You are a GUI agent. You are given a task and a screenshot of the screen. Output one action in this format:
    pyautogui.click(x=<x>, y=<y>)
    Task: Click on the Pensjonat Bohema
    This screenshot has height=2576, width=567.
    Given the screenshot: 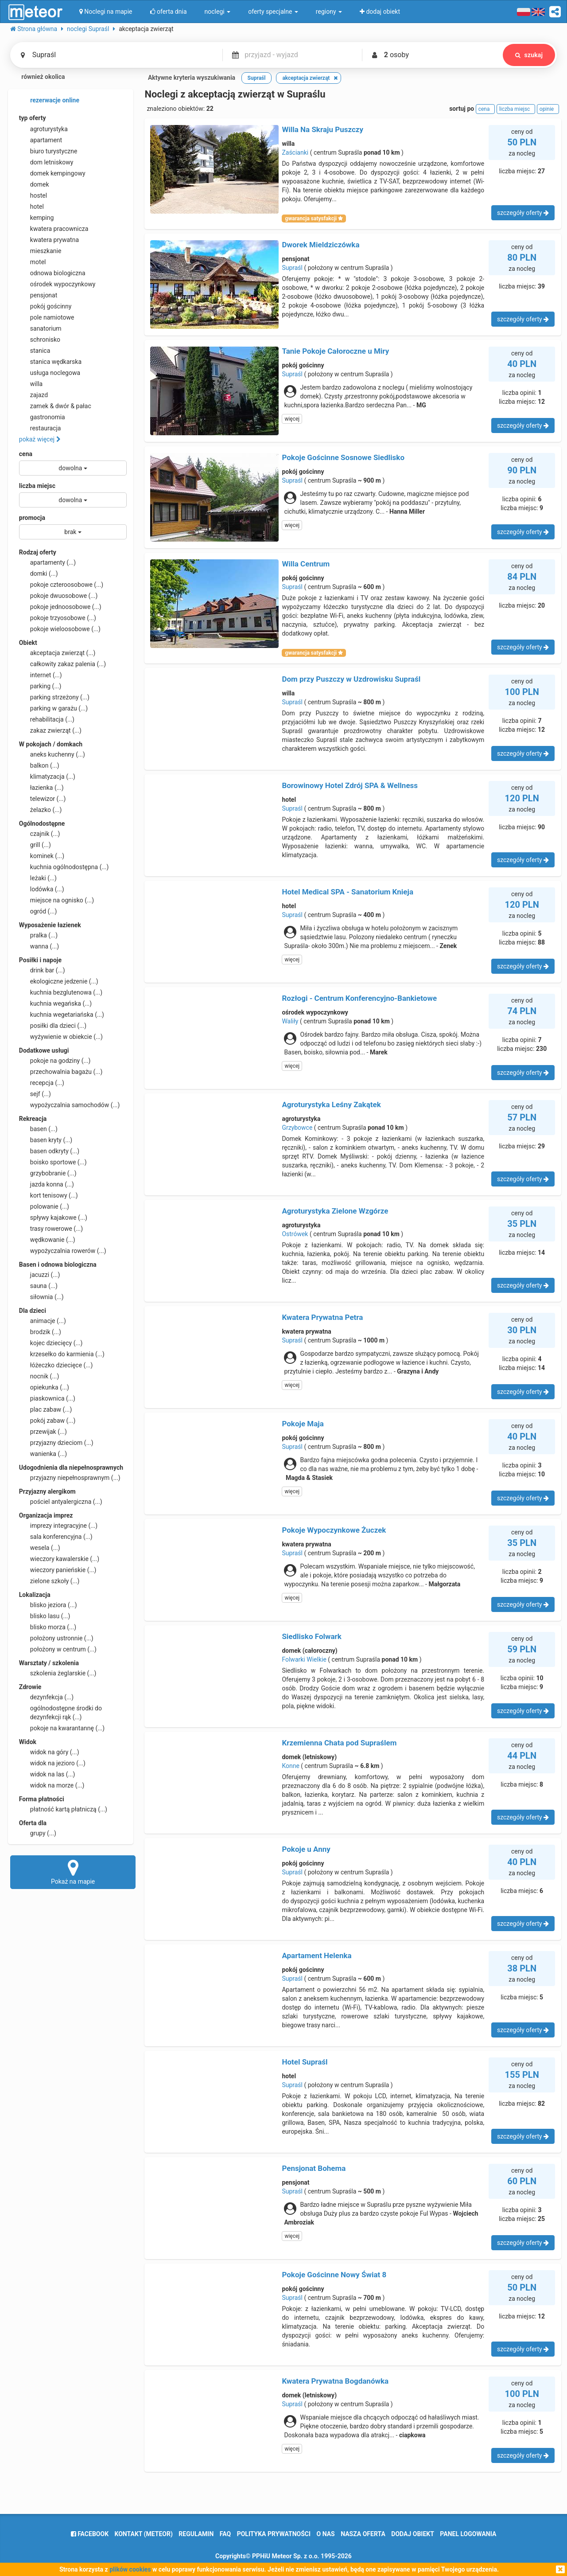 What is the action you would take?
    pyautogui.click(x=314, y=2168)
    